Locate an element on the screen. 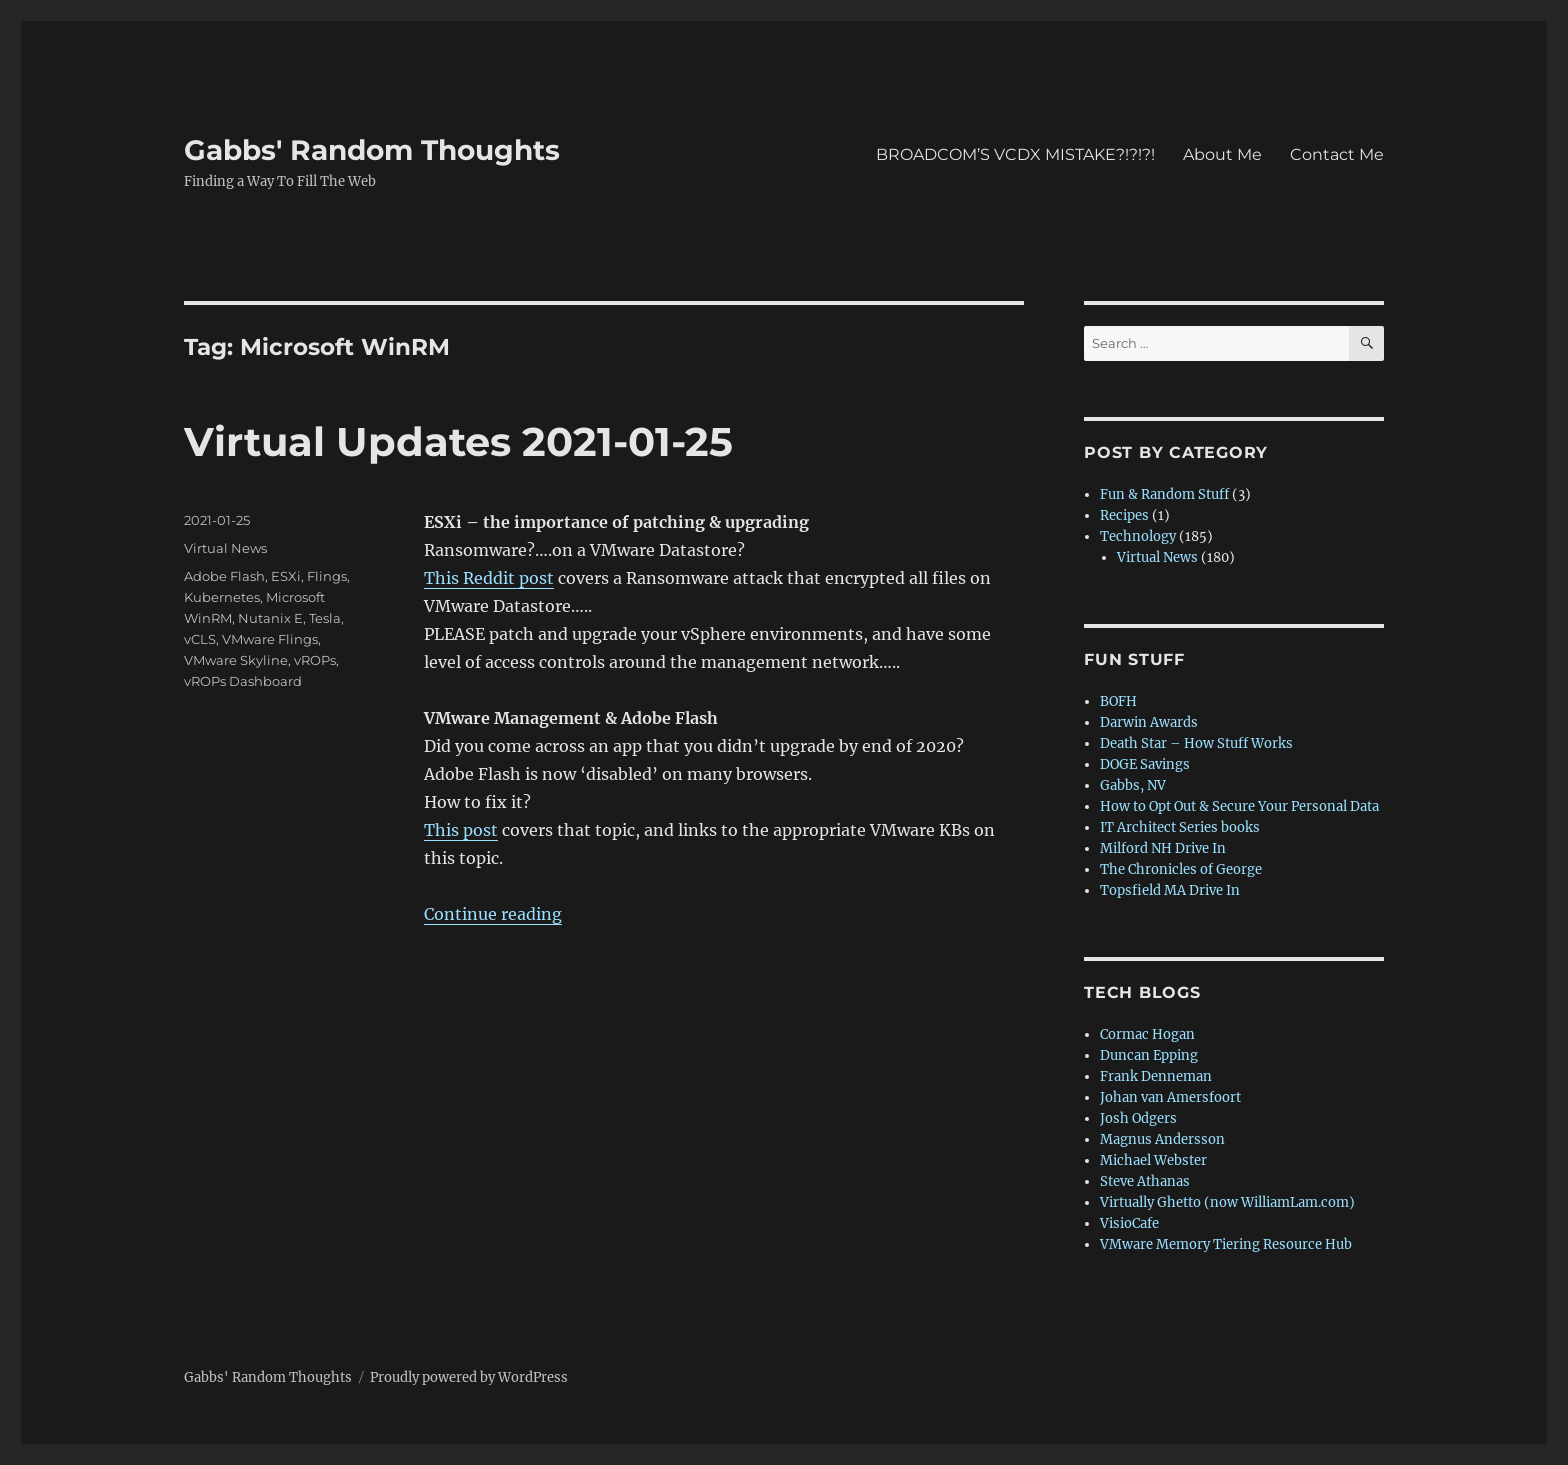  Milford NH Drive In is located at coordinates (1163, 848).